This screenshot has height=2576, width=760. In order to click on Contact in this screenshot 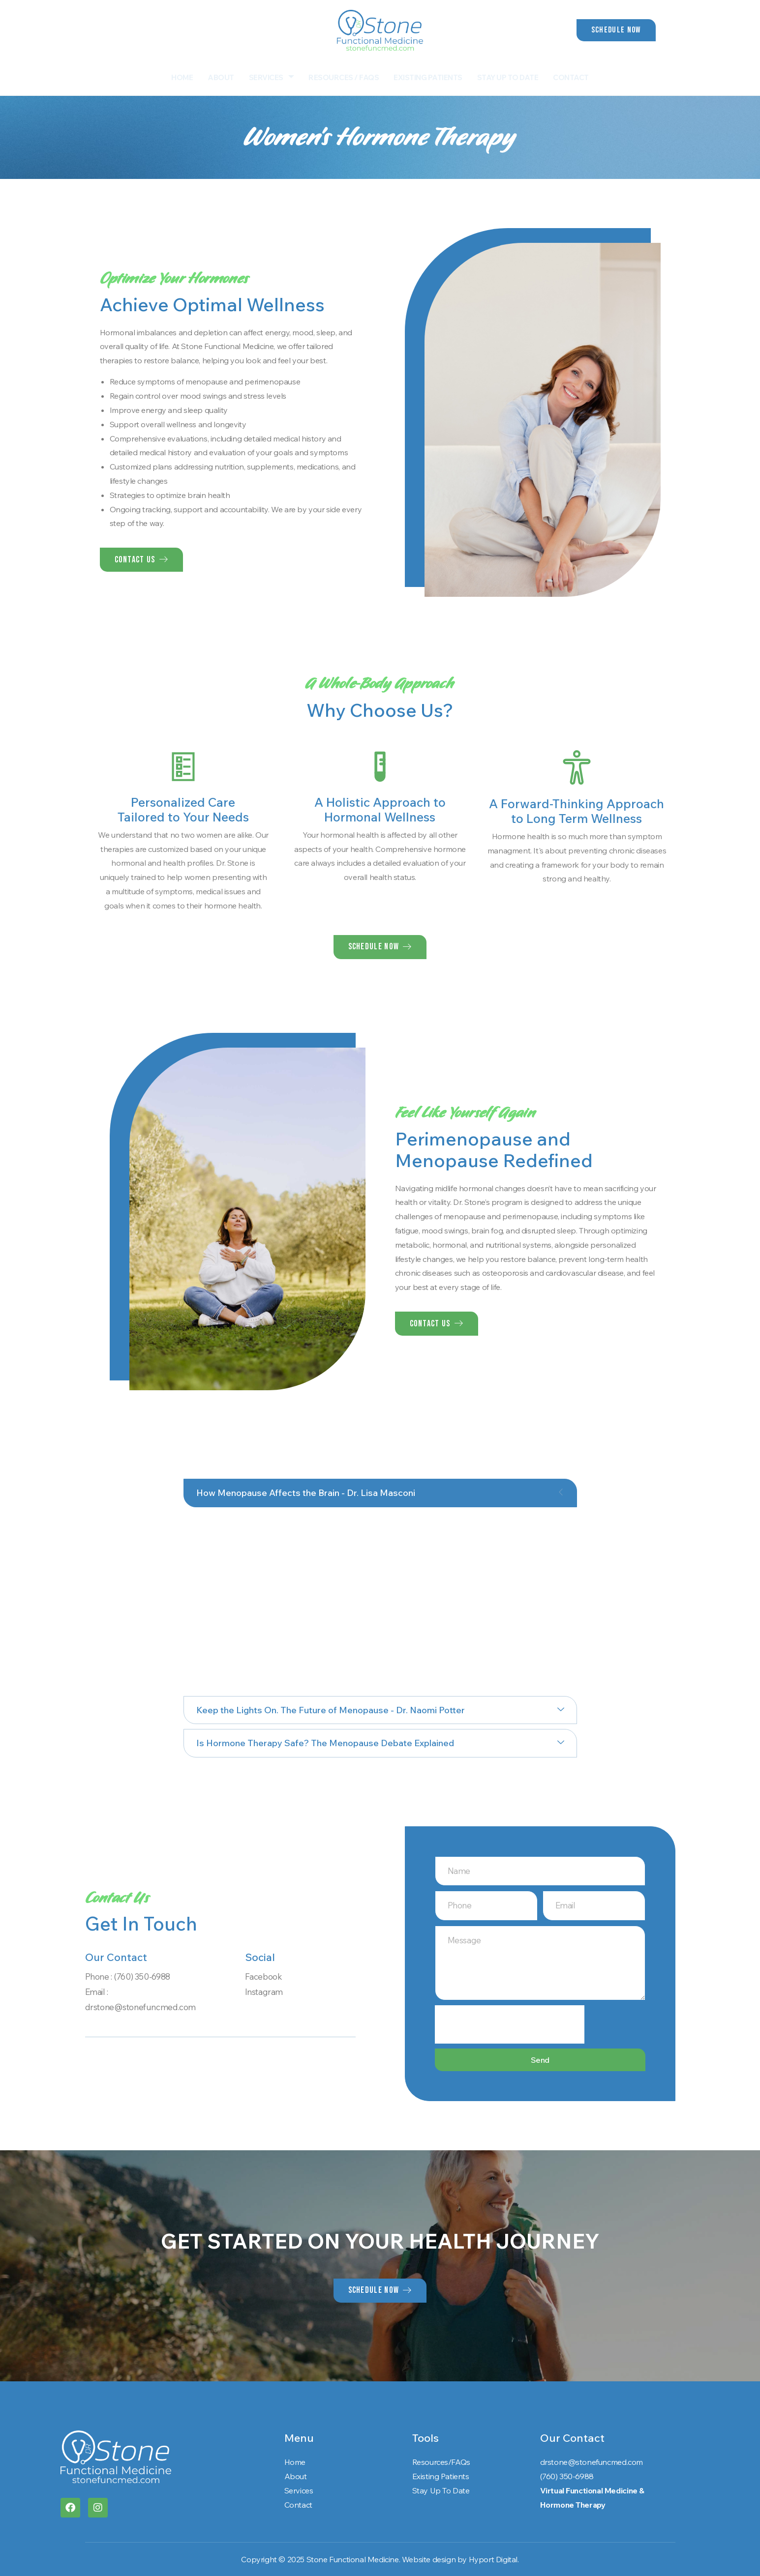, I will do `click(571, 77)`.